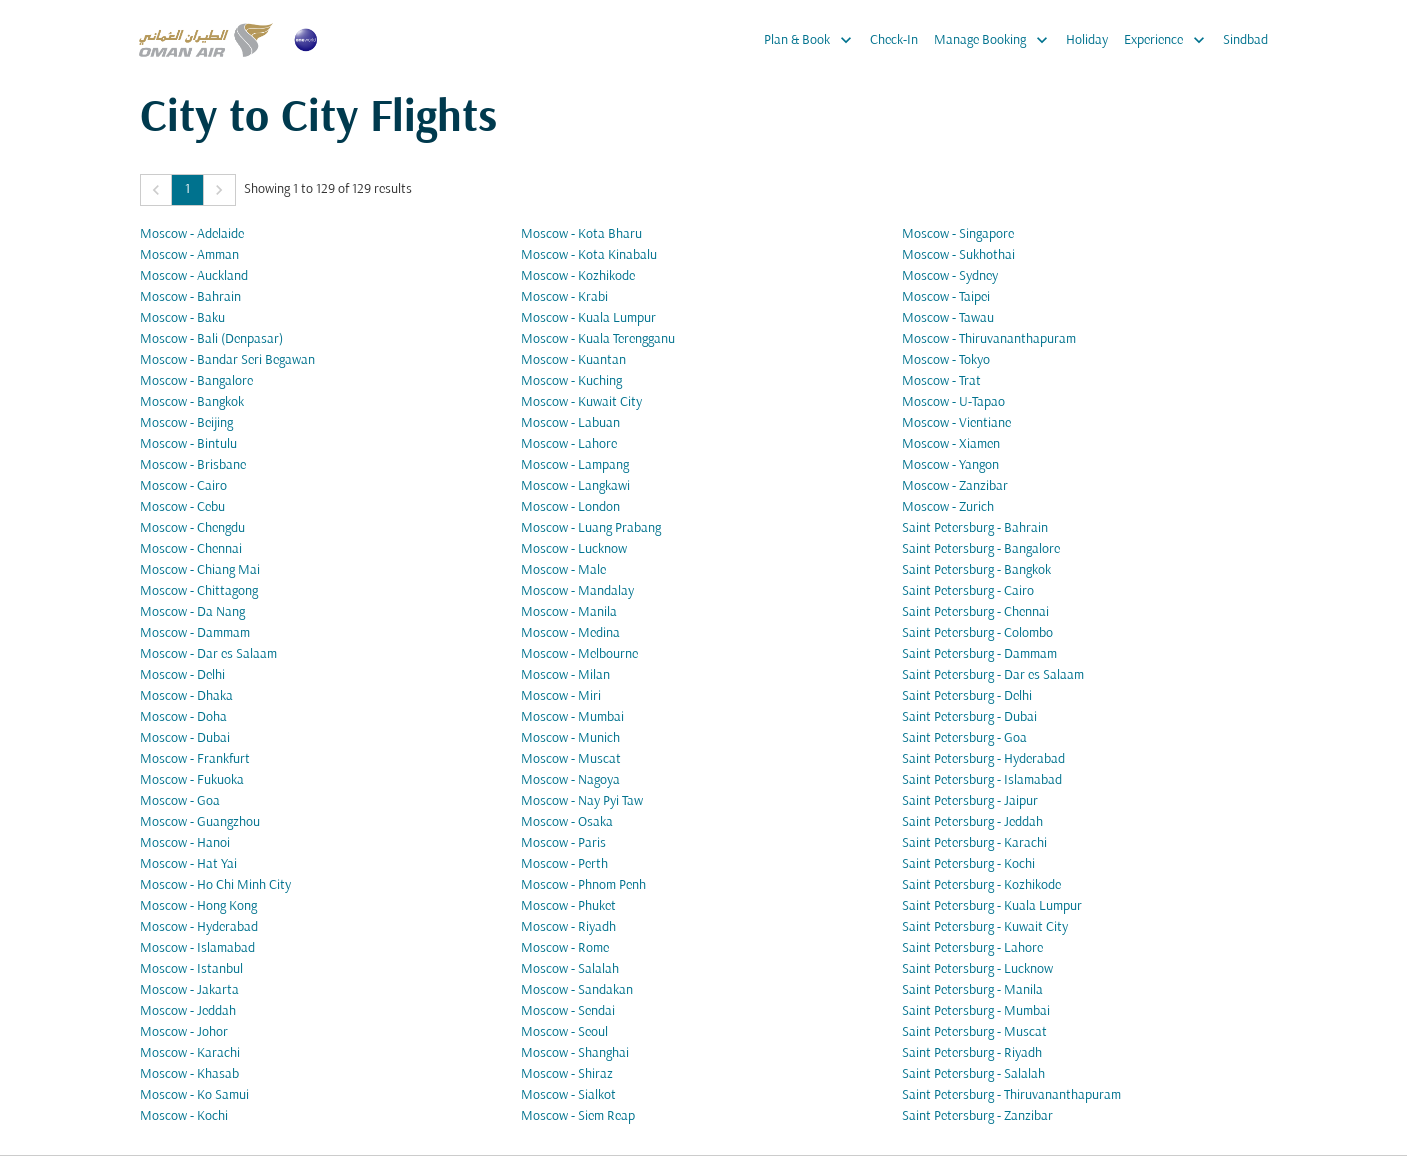  I want to click on Moscow - Mumbai, so click(572, 717).